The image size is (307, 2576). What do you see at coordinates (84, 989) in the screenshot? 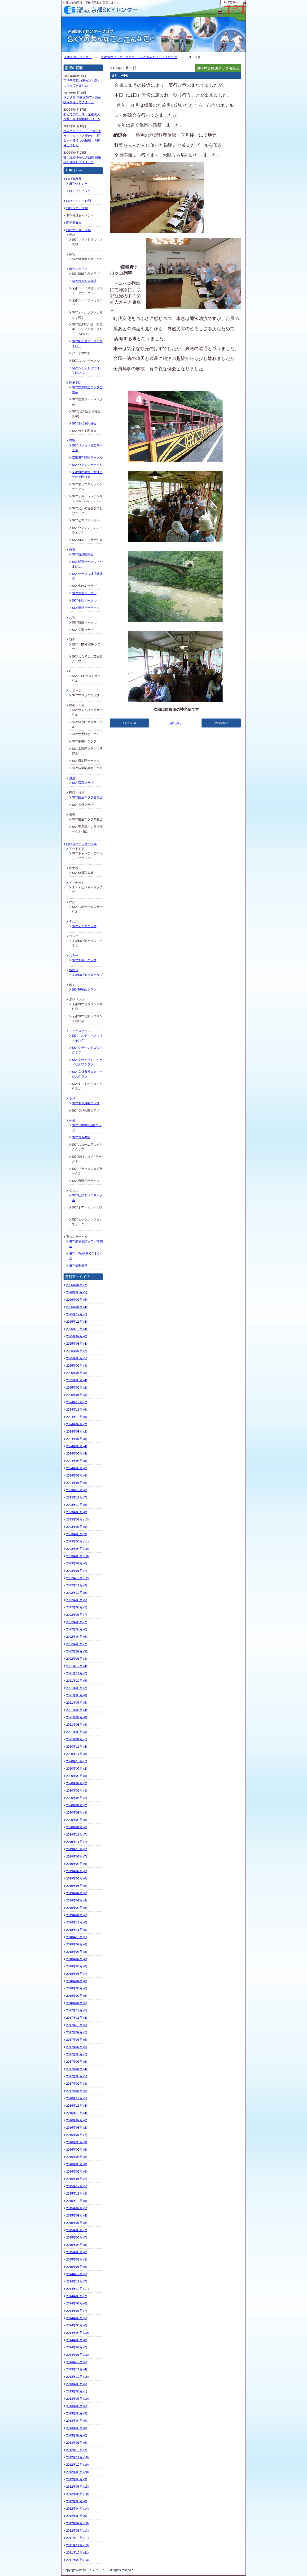
I see `SKY軽登山クラブ` at bounding box center [84, 989].